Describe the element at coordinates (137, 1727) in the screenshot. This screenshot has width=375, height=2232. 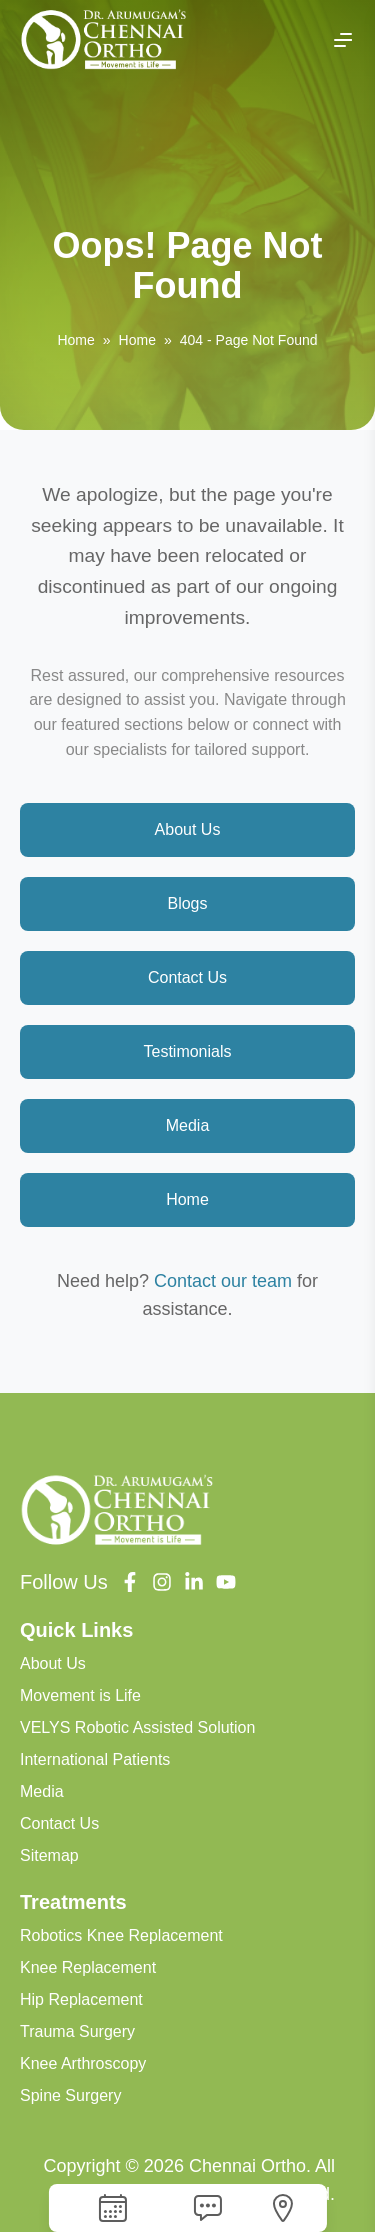
I see `VELYS Robotic Assisted Solution` at that location.